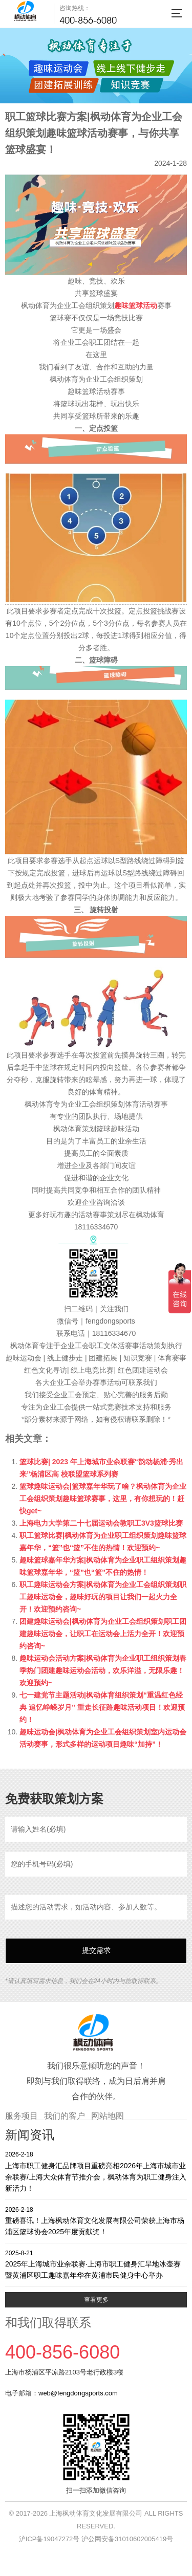  What do you see at coordinates (102, 1633) in the screenshot?
I see `团建趣味运动会|枫动体育为企业工会组织策划职工团建趣味运动会，让职工在运动会上活力全开！欢迎预约咨询~` at bounding box center [102, 1633].